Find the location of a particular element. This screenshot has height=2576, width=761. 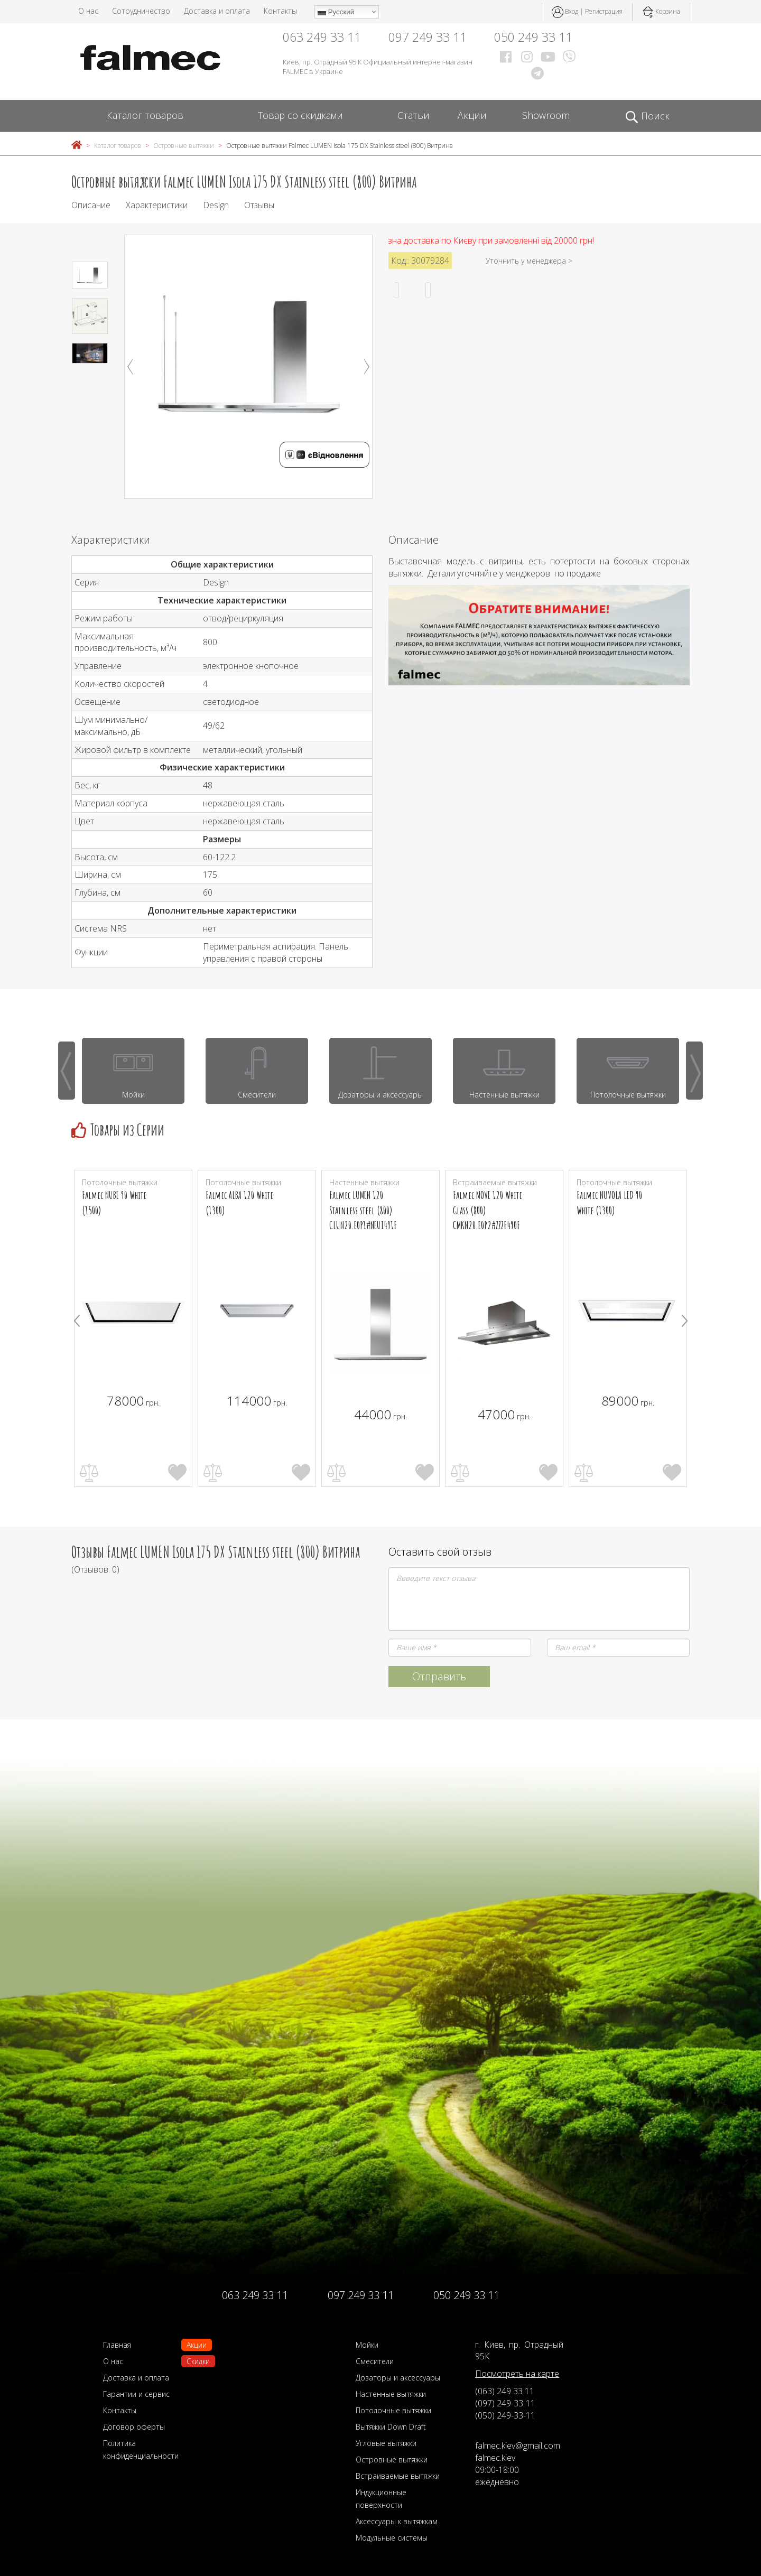

(063) 249 33 11 is located at coordinates (504, 2391).